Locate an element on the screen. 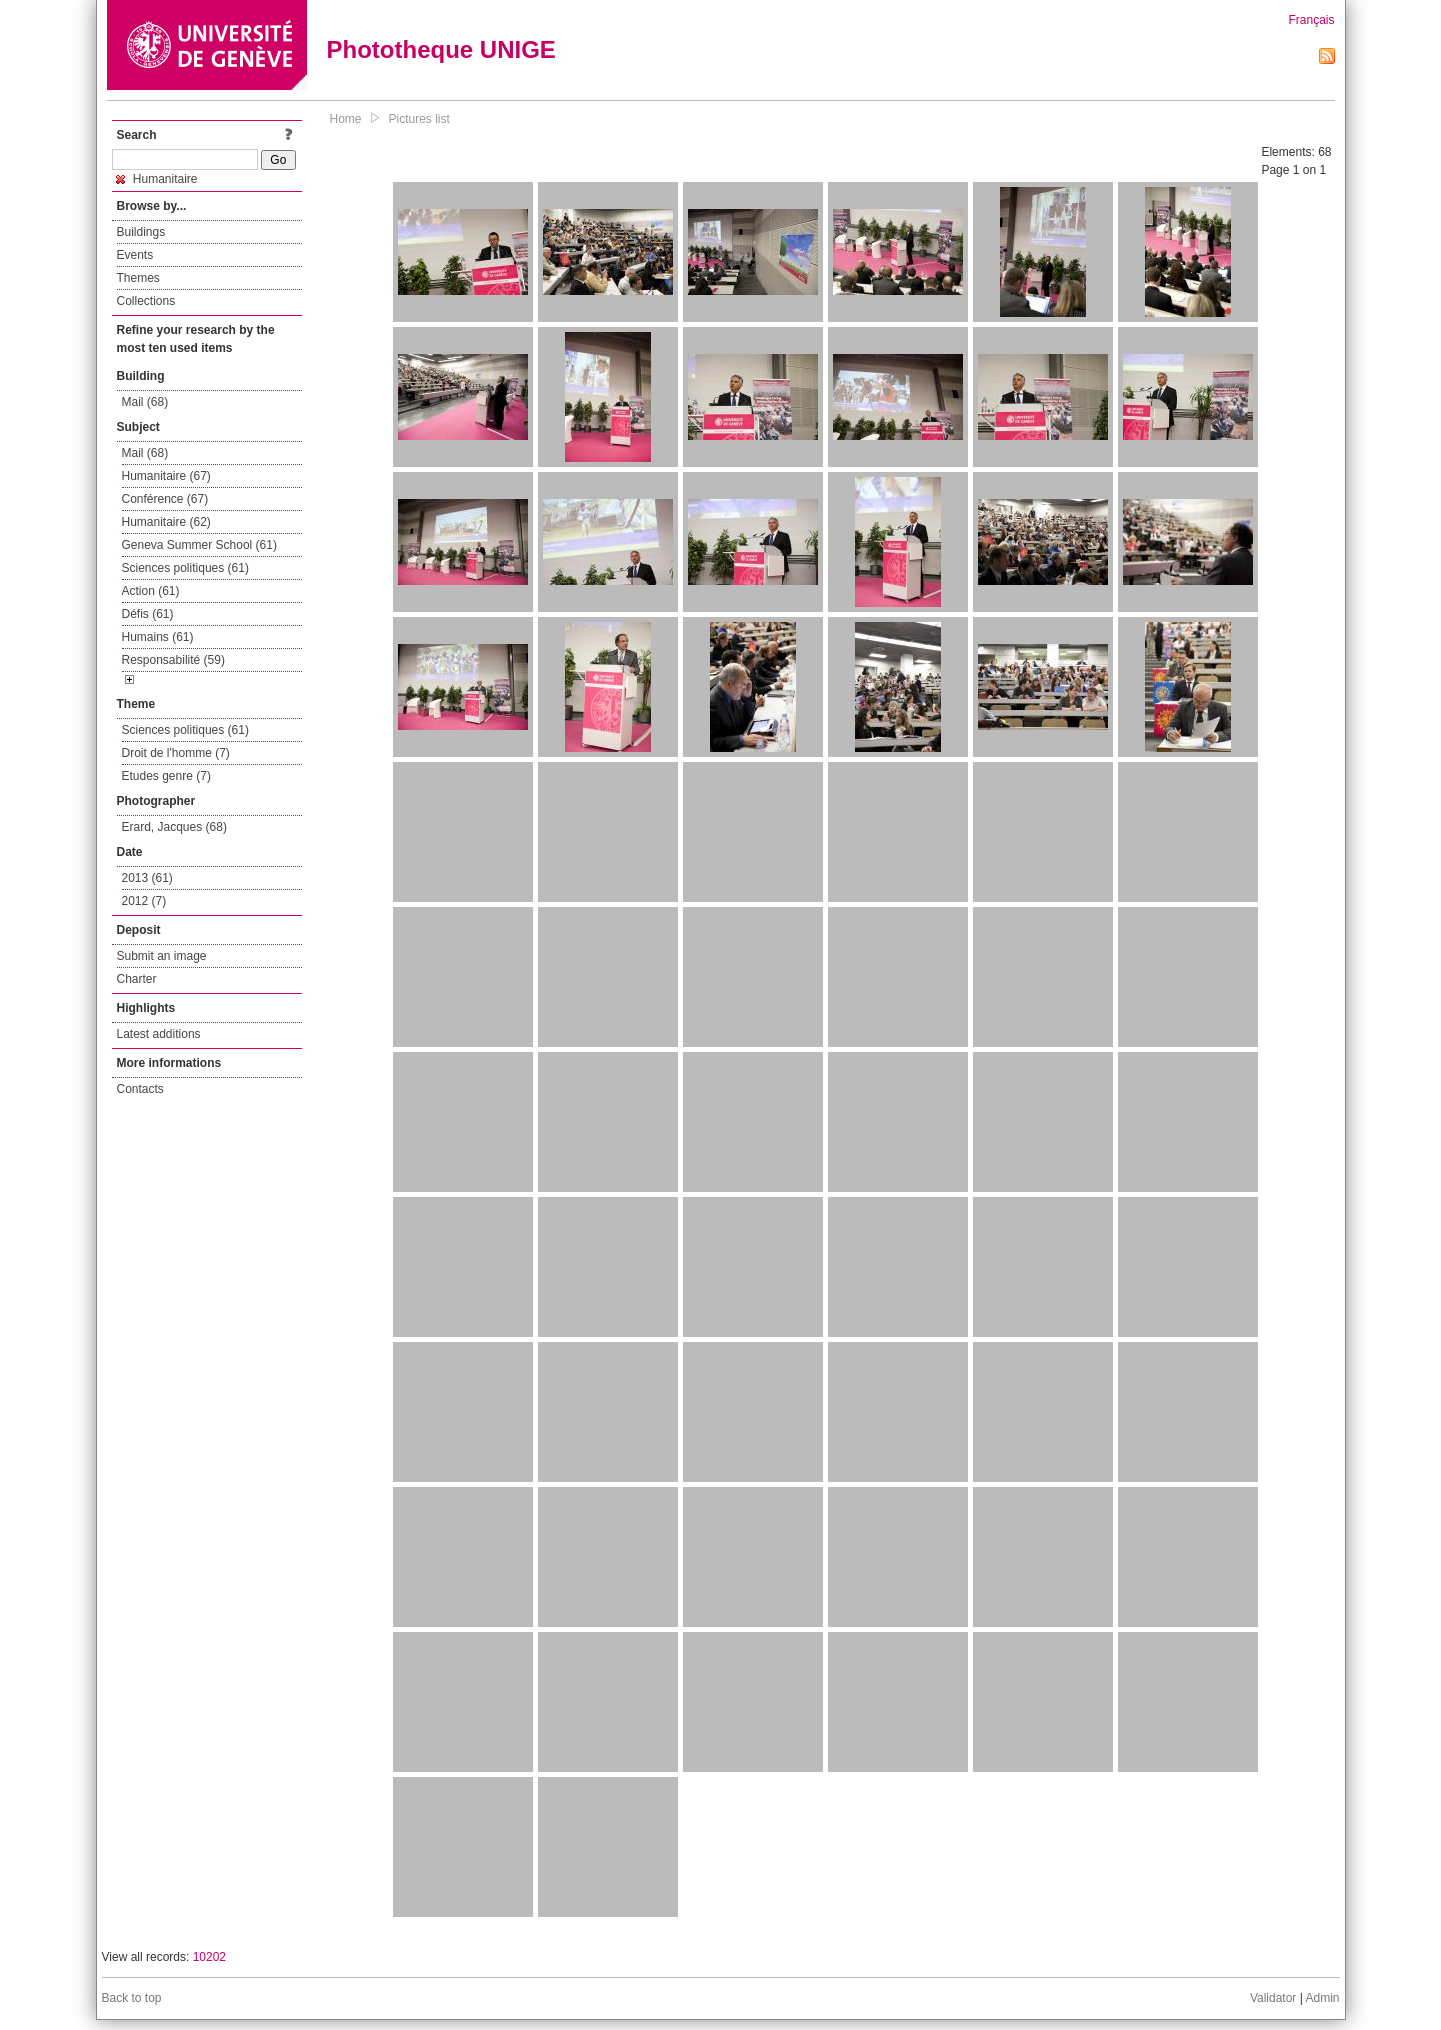 The image size is (1441, 2030). 2013 (61) is located at coordinates (147, 878).